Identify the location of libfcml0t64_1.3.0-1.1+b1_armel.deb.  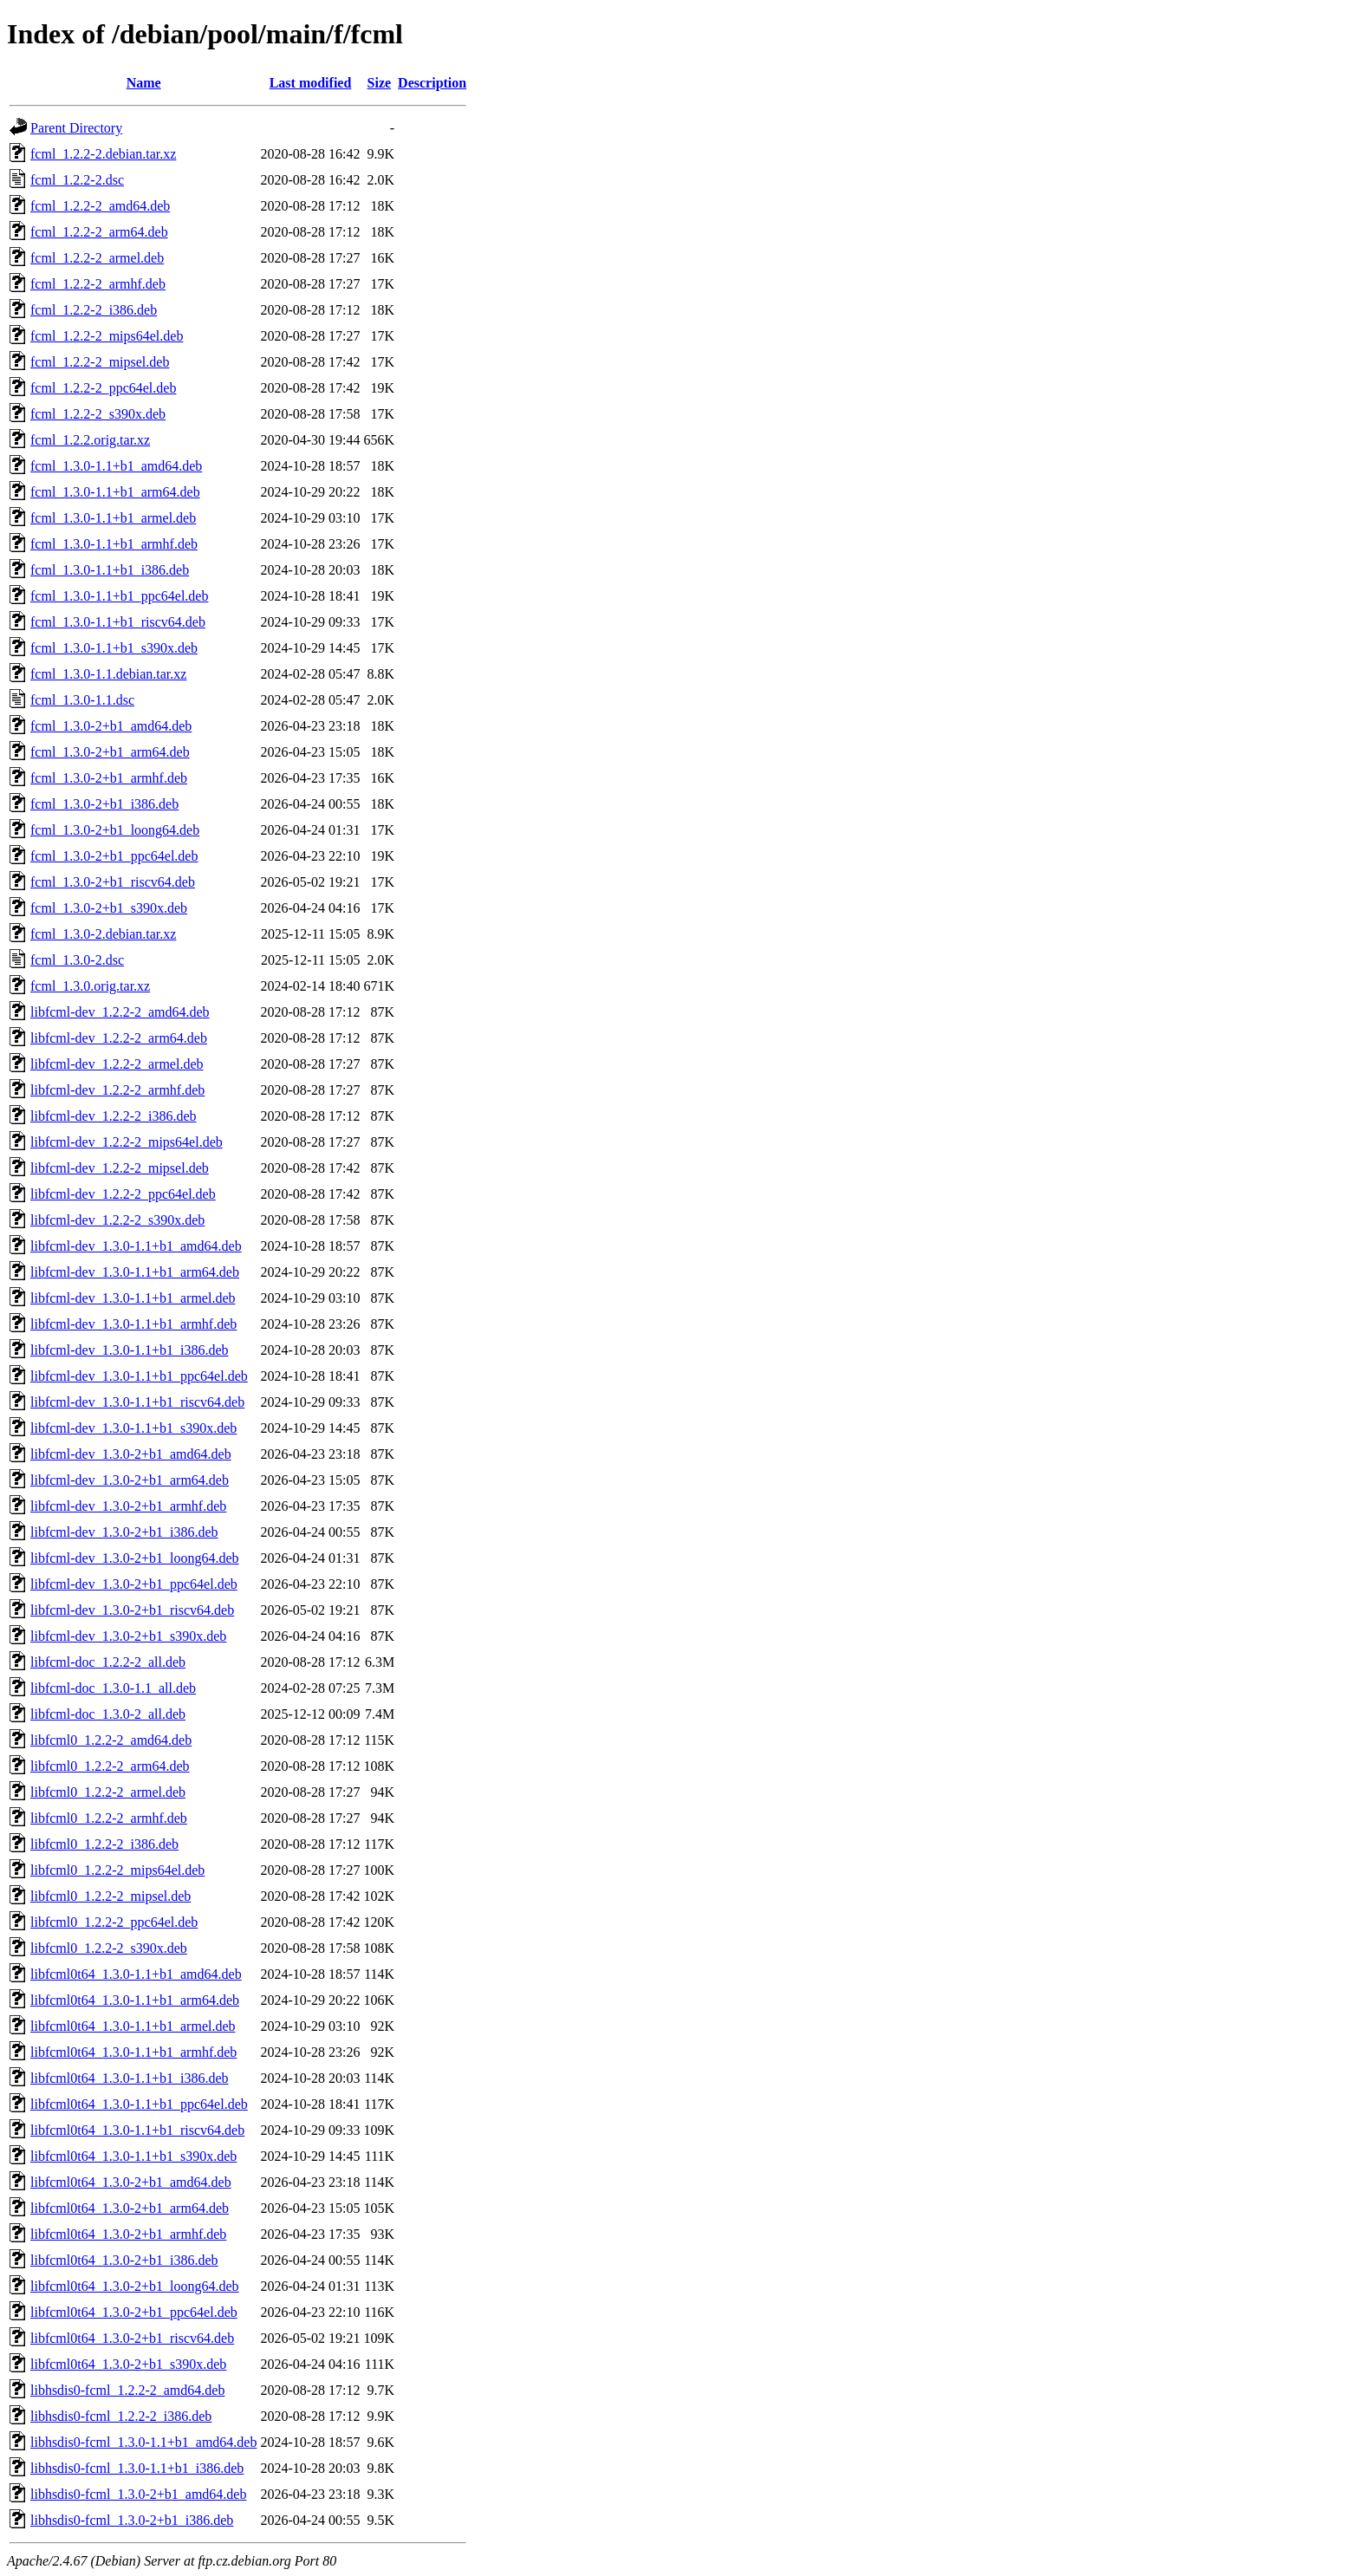
(133, 2026).